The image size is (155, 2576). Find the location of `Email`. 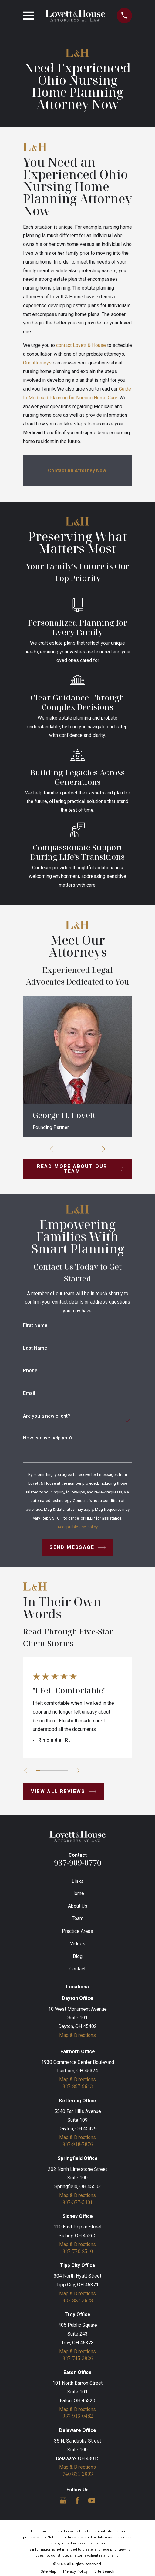

Email is located at coordinates (29, 1393).